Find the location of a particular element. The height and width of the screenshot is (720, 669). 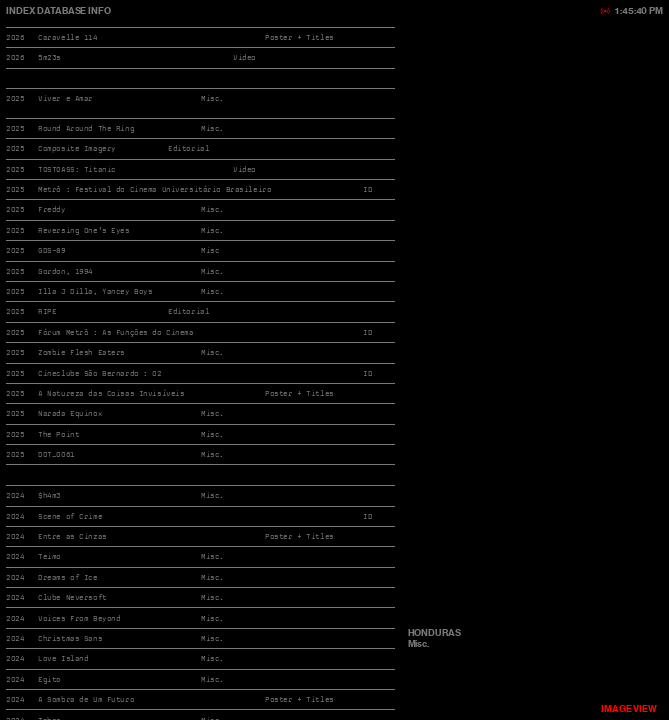

A Sombra de Um Futuro is located at coordinates (86, 699).